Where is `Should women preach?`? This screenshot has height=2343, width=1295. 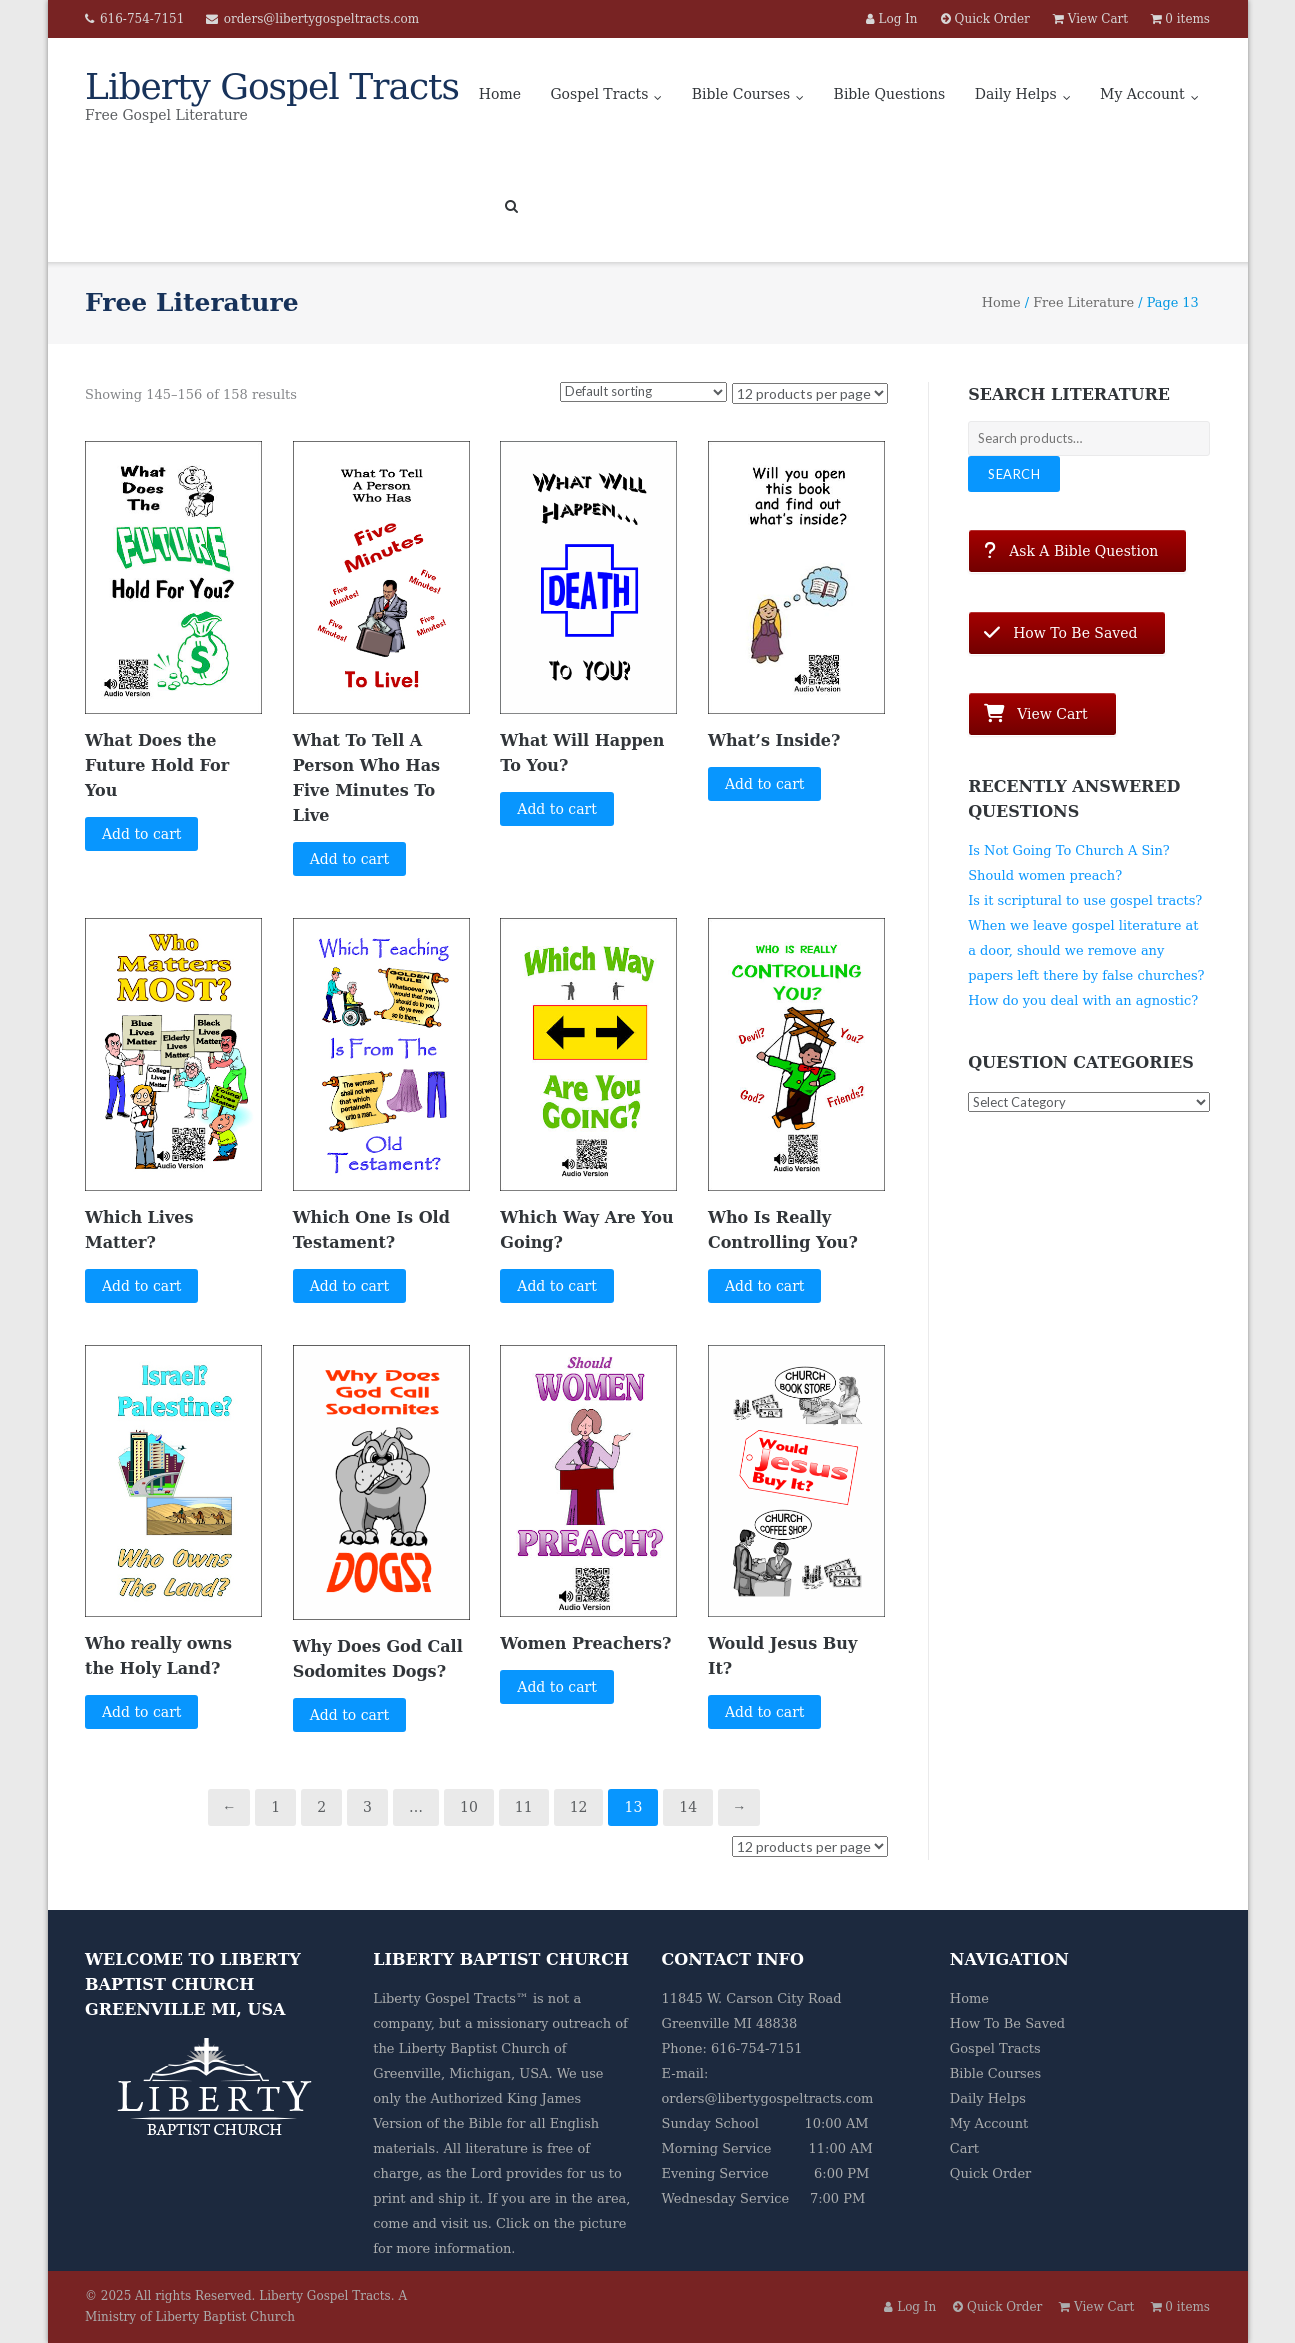 Should women preach? is located at coordinates (1045, 875).